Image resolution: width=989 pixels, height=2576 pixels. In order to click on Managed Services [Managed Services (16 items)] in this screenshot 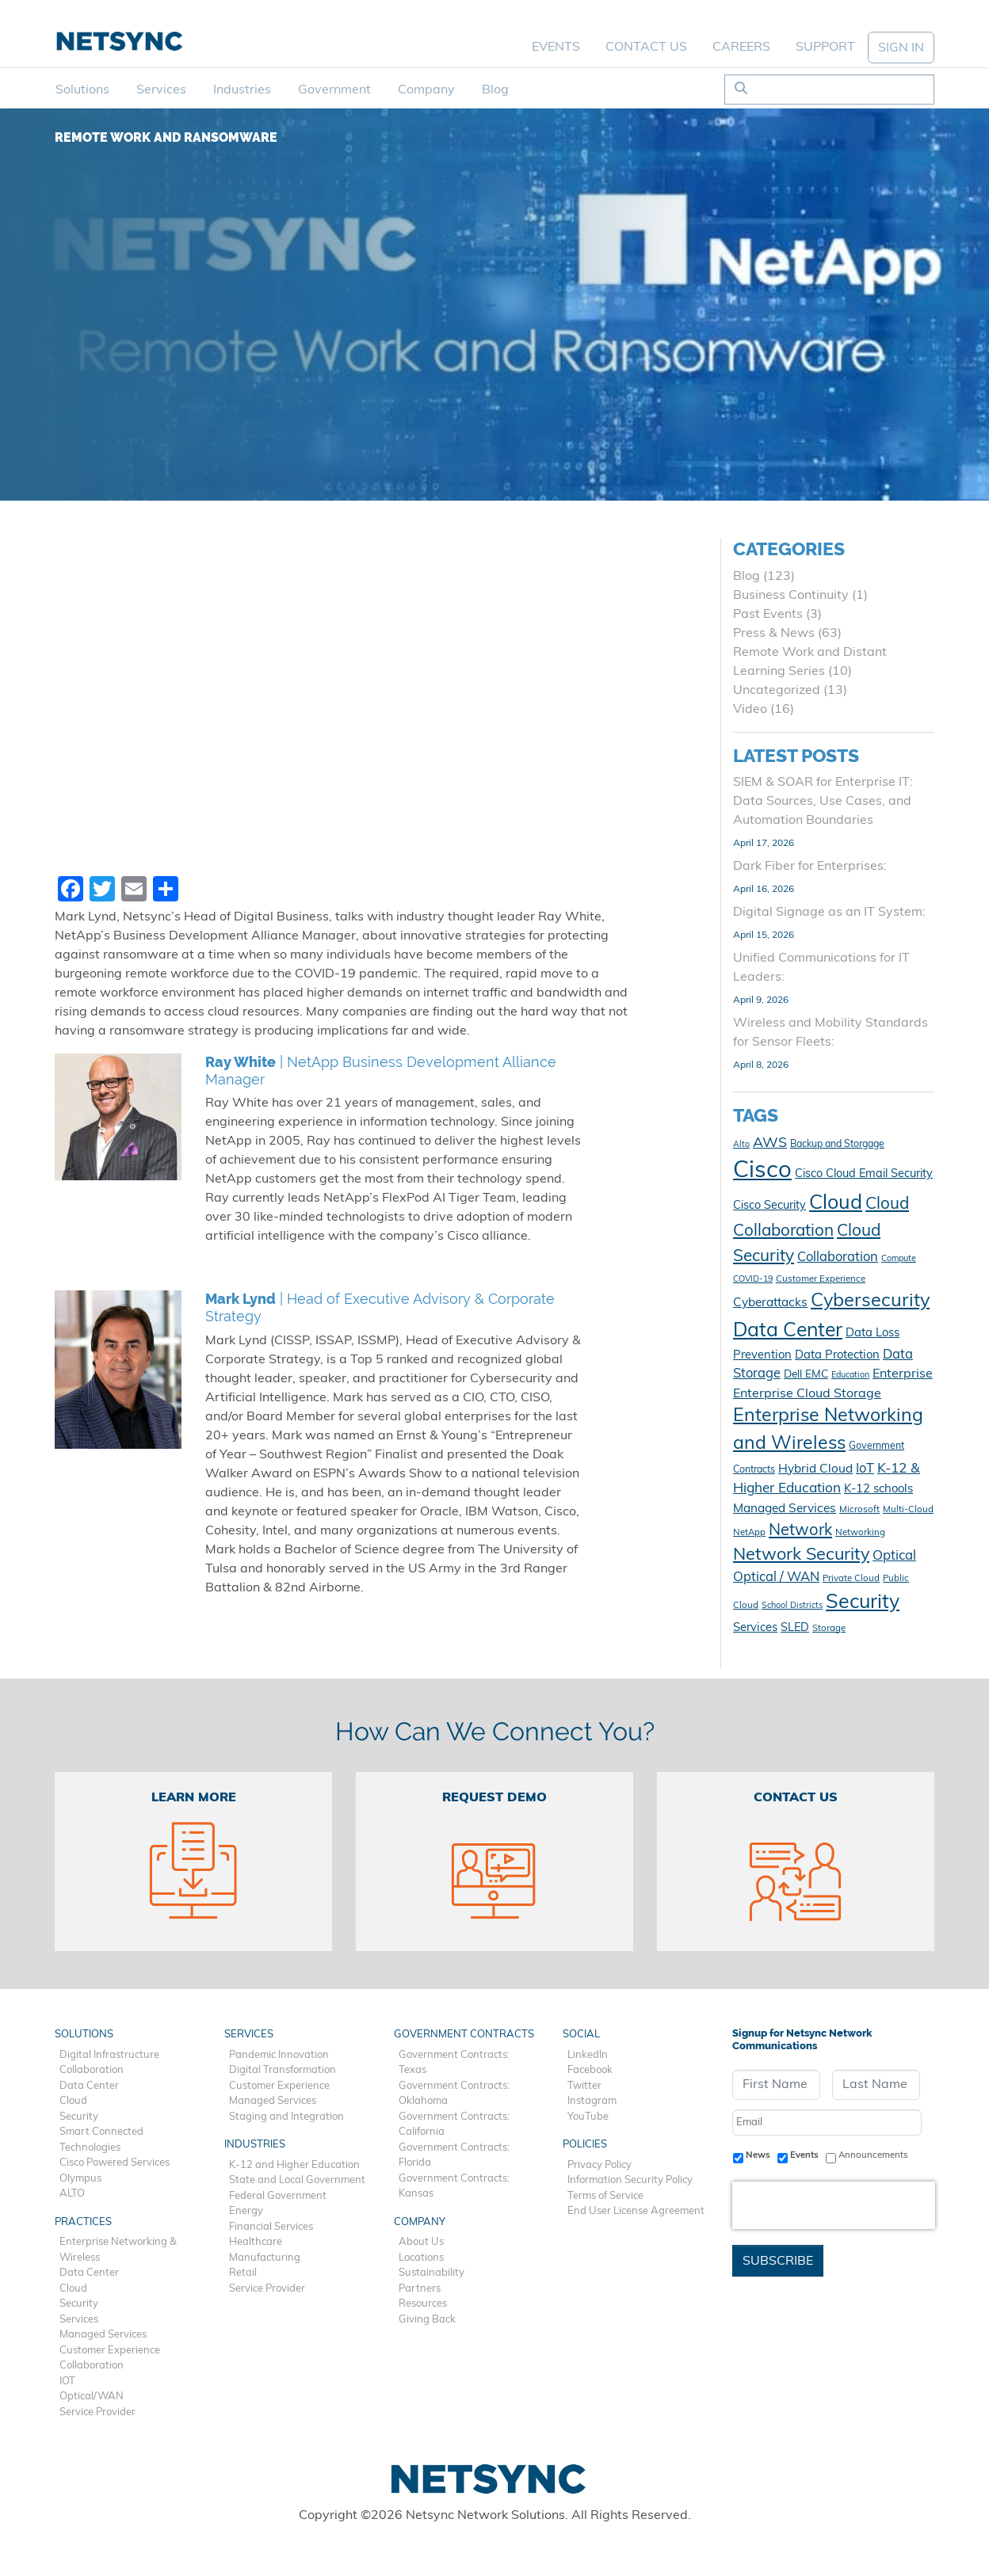, I will do `click(784, 1509)`.